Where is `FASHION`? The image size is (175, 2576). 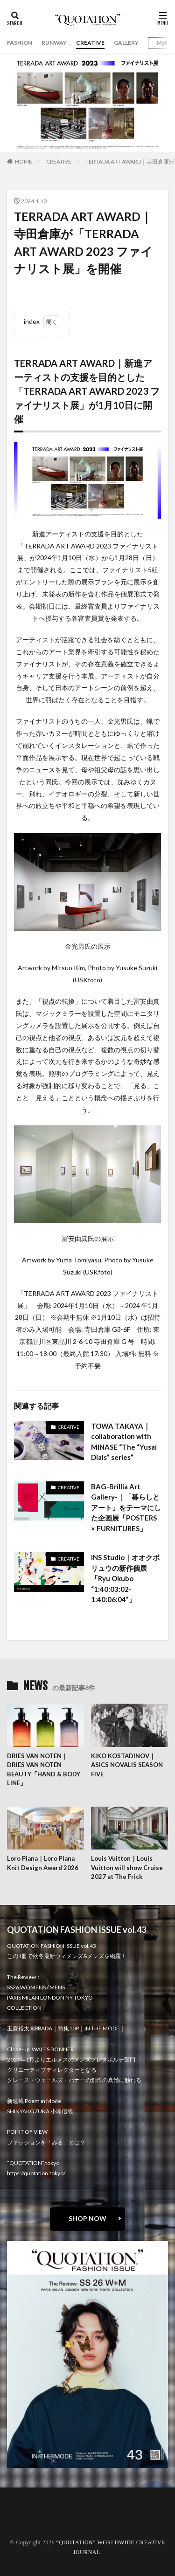
FASHION is located at coordinates (19, 42).